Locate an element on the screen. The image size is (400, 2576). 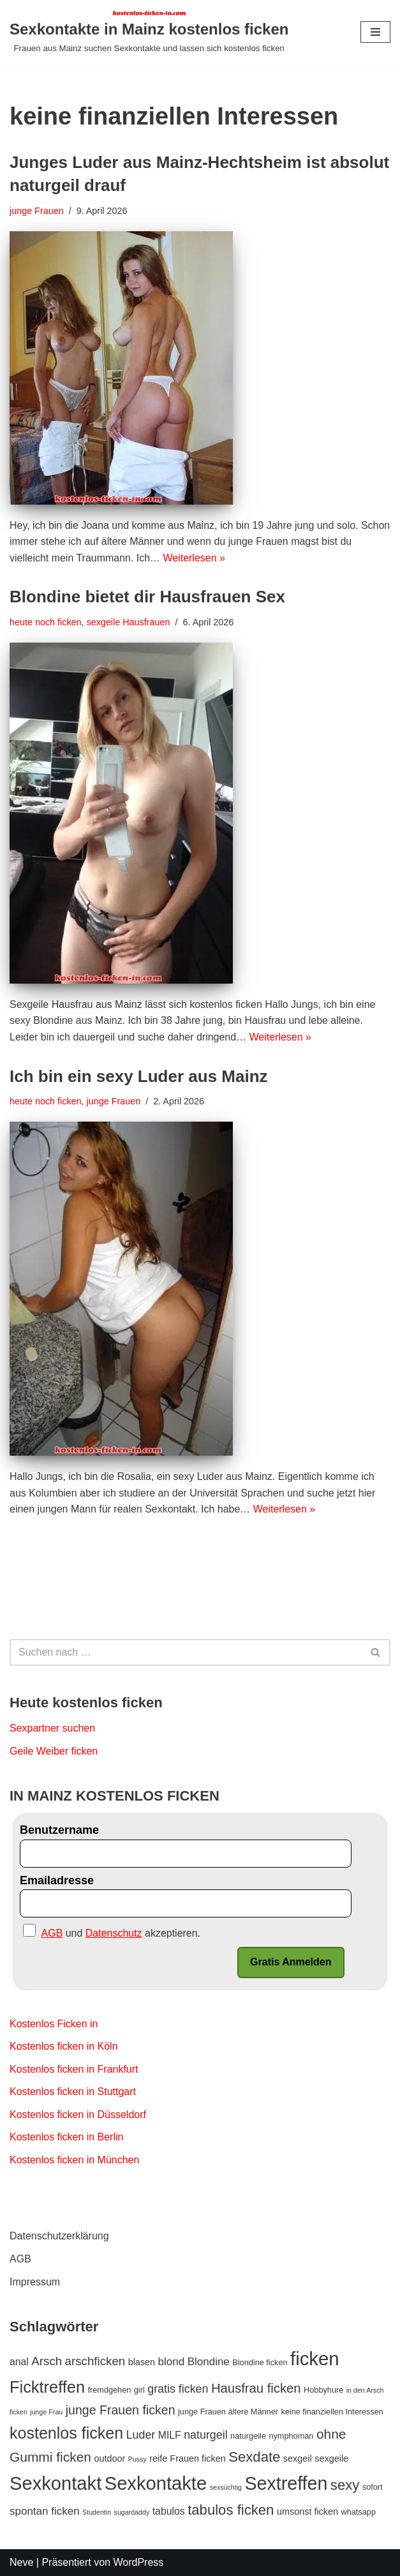
gratis ficken [gratis ficken (7 Einträge)] is located at coordinates (177, 2389).